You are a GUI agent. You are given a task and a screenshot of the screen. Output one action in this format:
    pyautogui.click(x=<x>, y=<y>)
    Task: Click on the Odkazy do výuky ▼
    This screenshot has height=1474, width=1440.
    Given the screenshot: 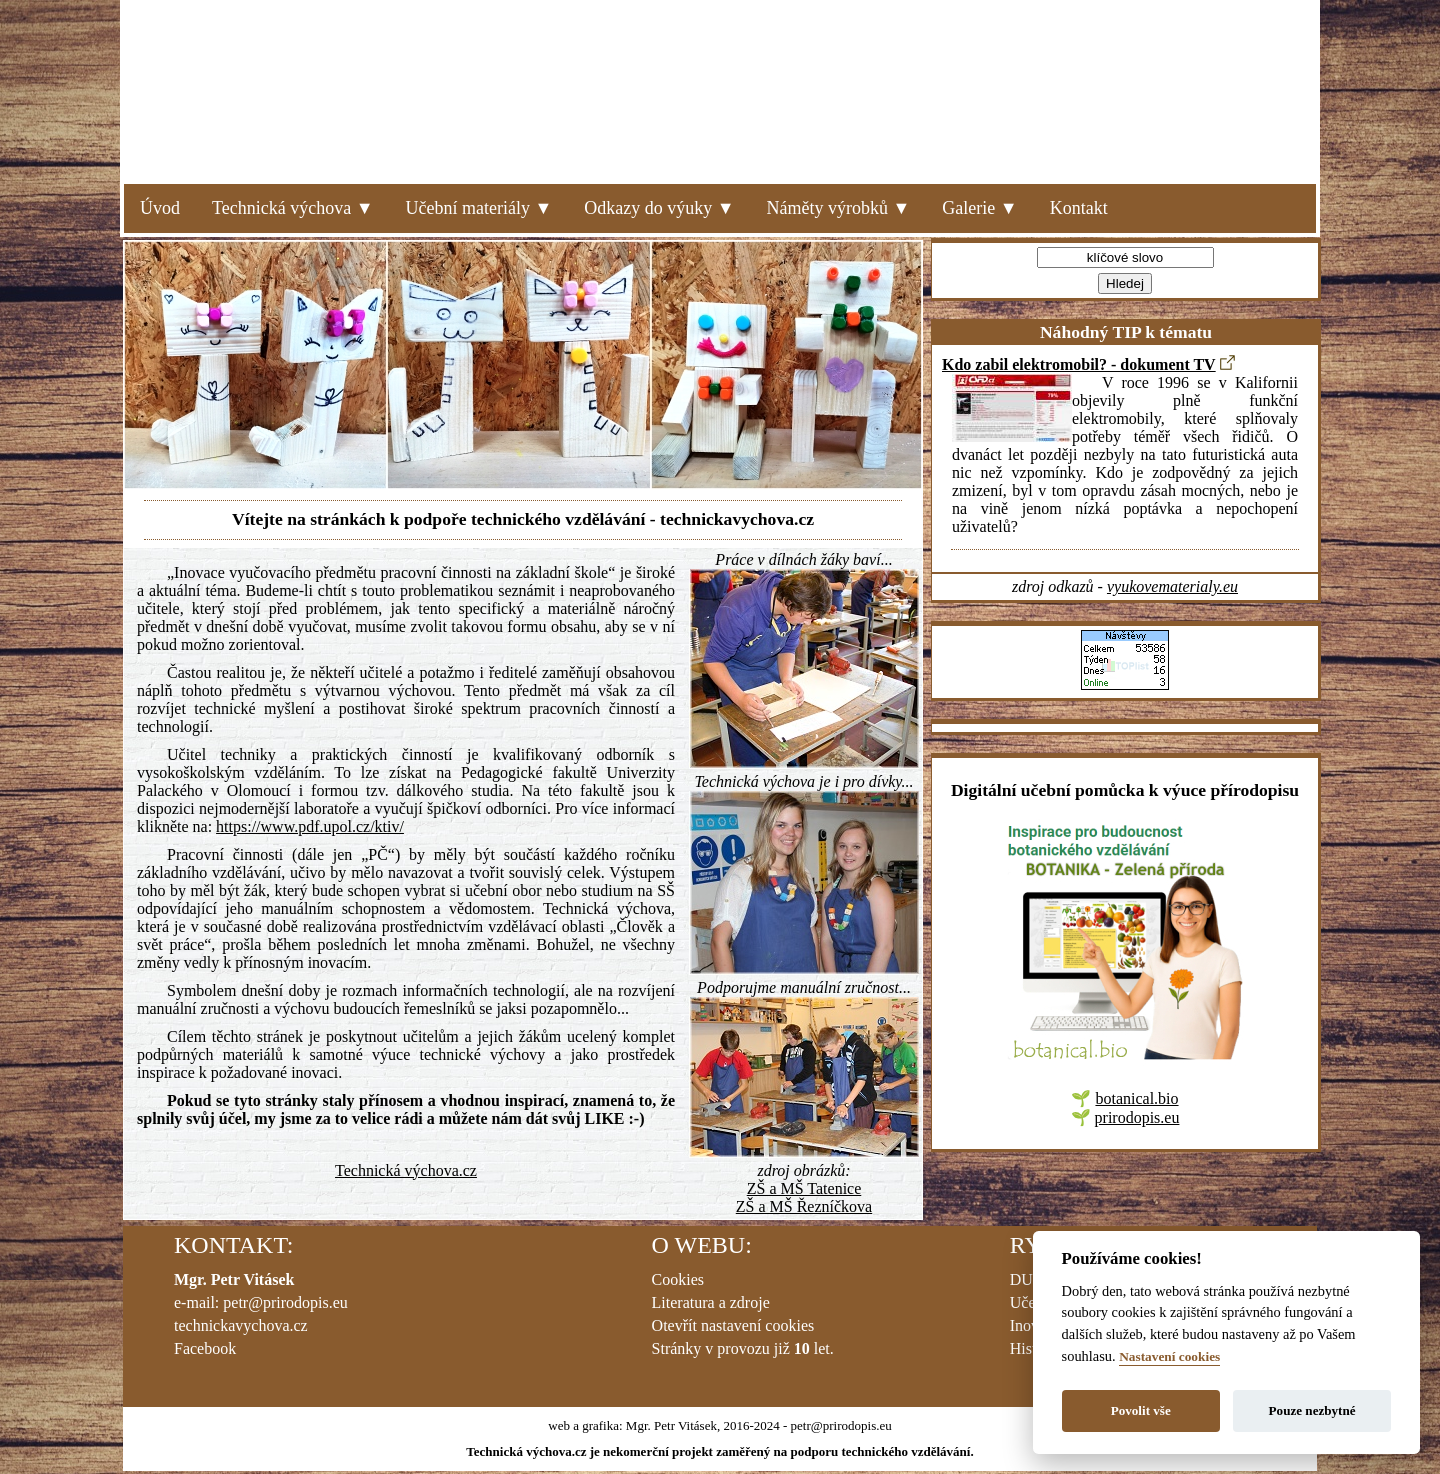 What is the action you would take?
    pyautogui.click(x=659, y=208)
    